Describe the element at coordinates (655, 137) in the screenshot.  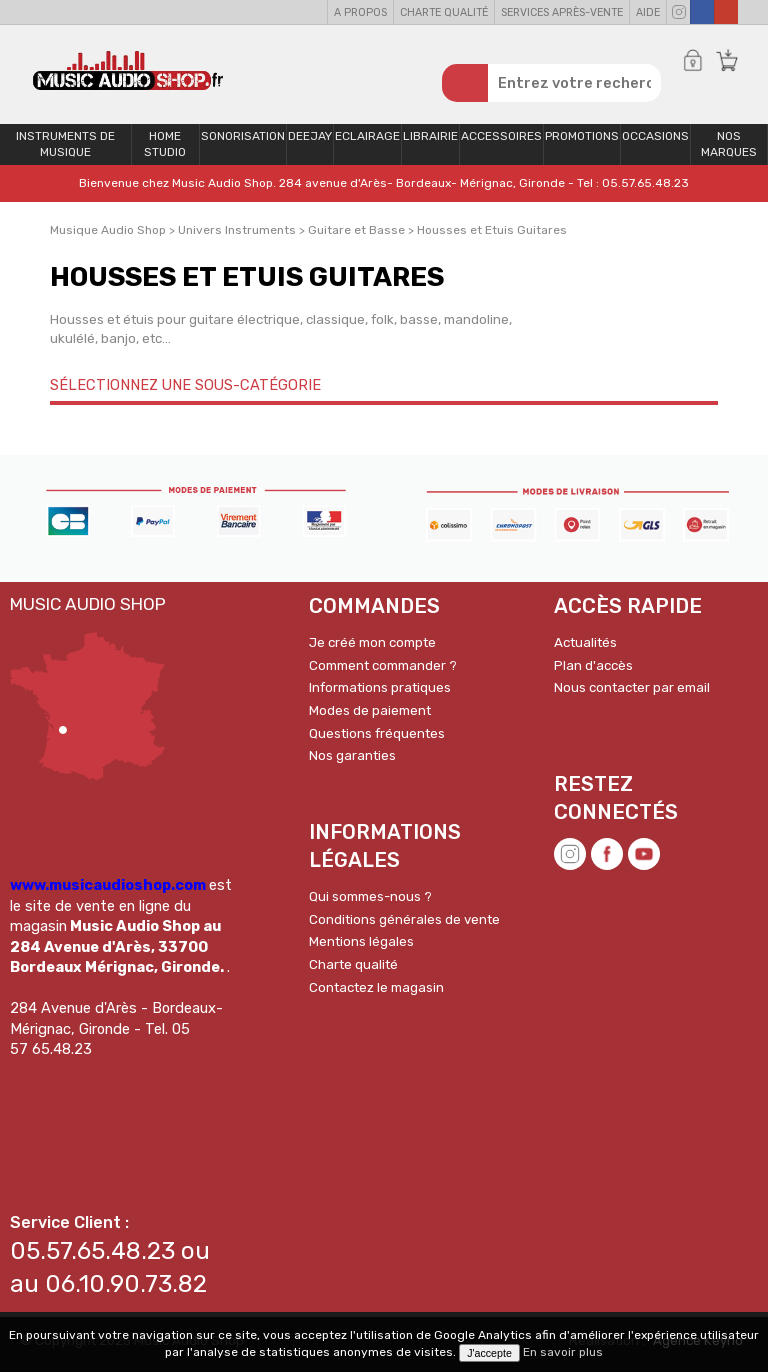
I see `OCCASIONS` at that location.